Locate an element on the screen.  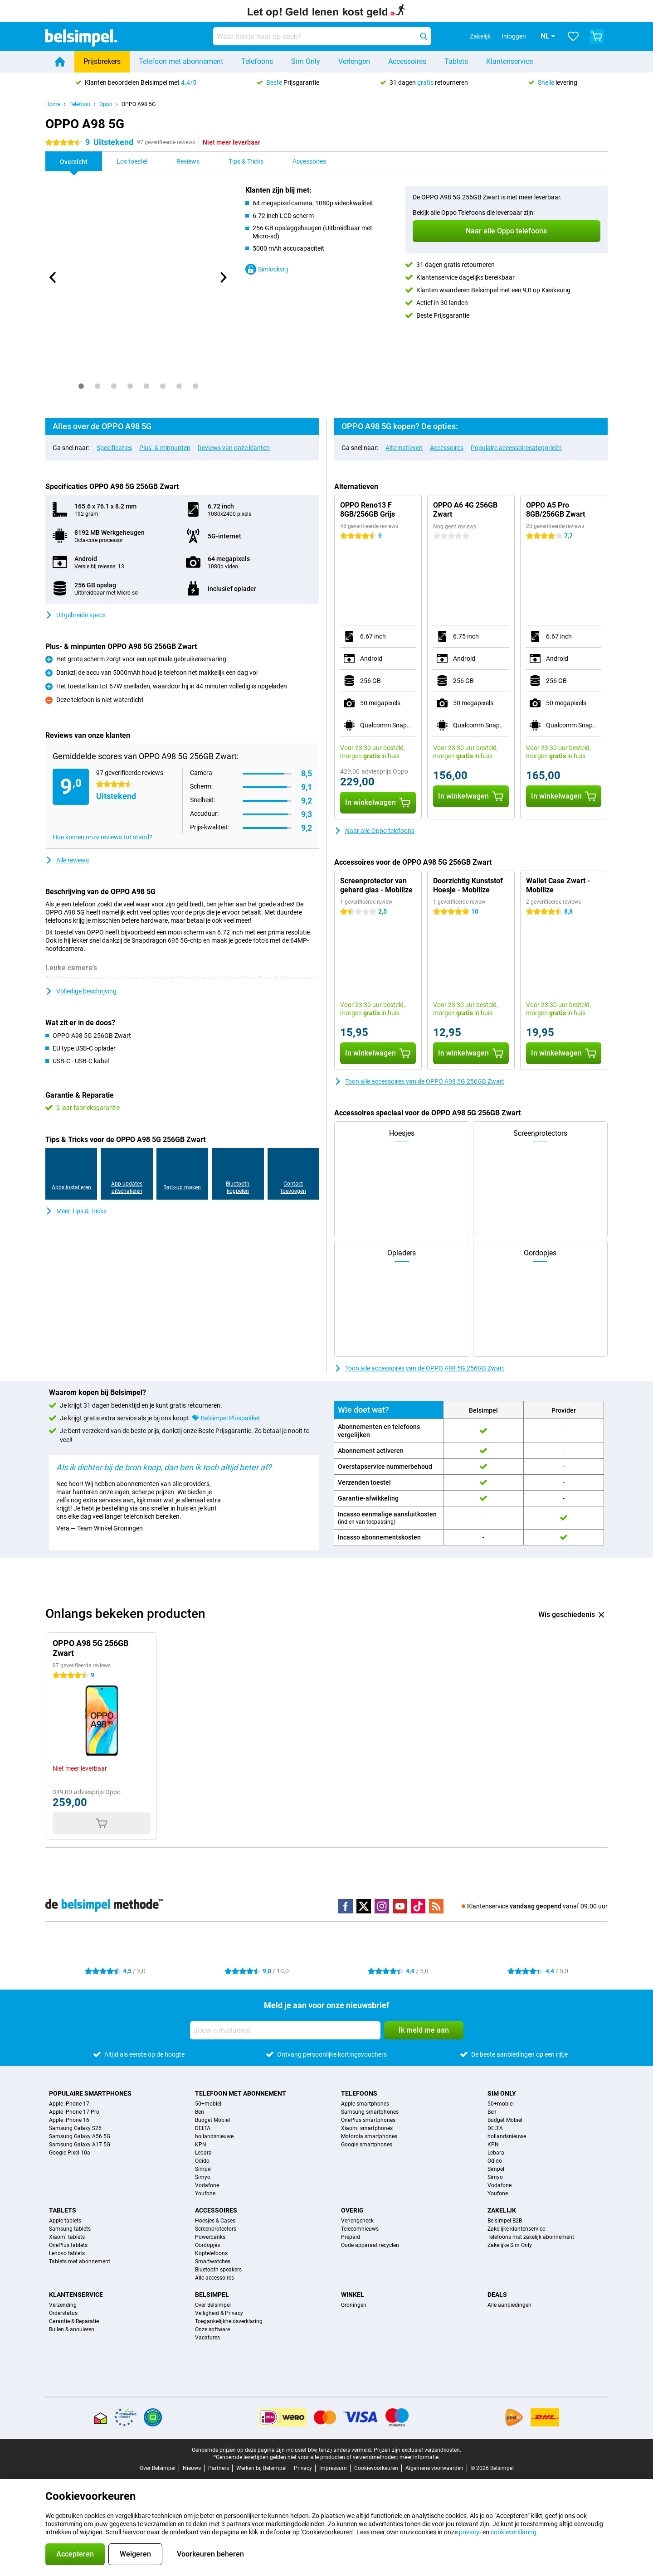
Powerbanks is located at coordinates (210, 2237).